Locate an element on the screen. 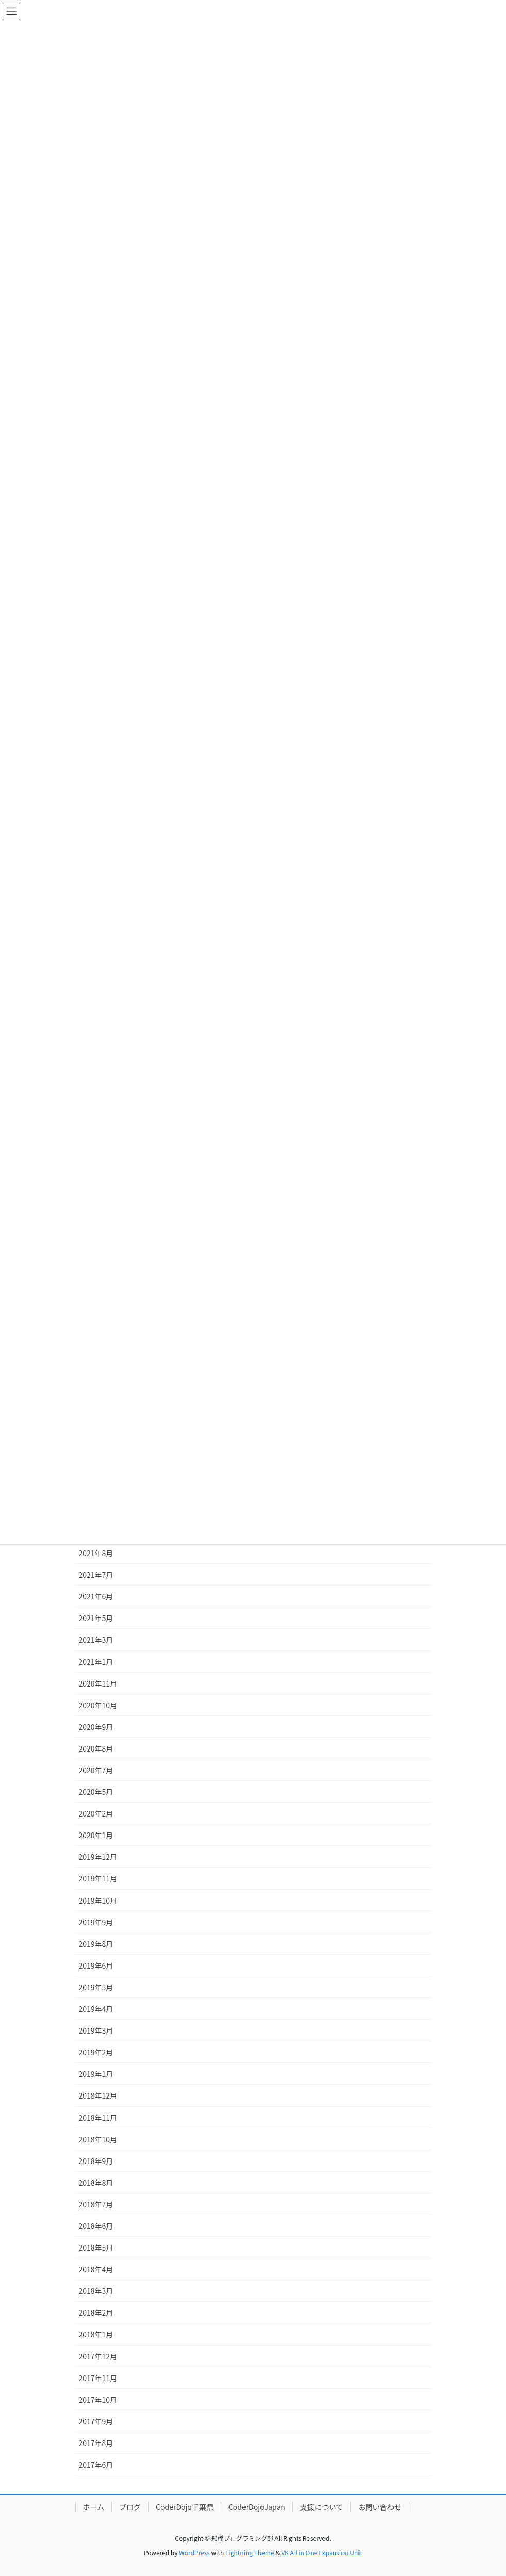 This screenshot has width=506, height=2576. 2017年10月 is located at coordinates (98, 2400).